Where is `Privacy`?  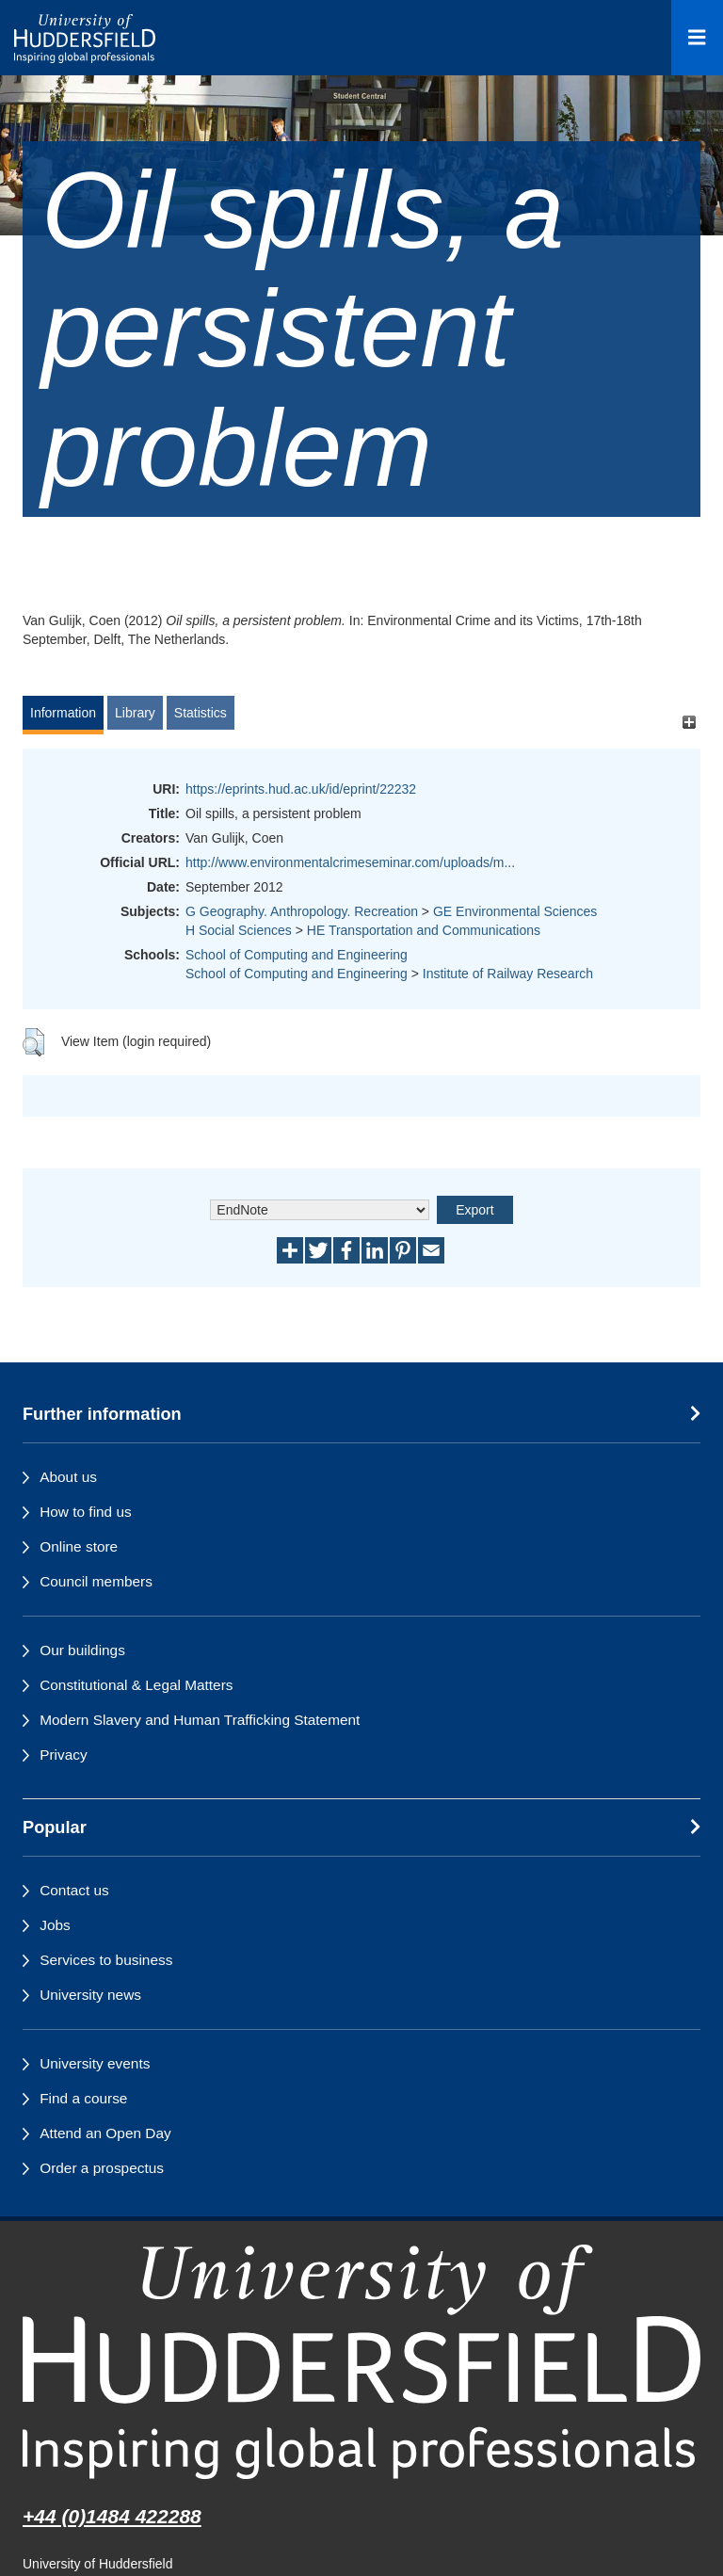
Privacy is located at coordinates (63, 1755).